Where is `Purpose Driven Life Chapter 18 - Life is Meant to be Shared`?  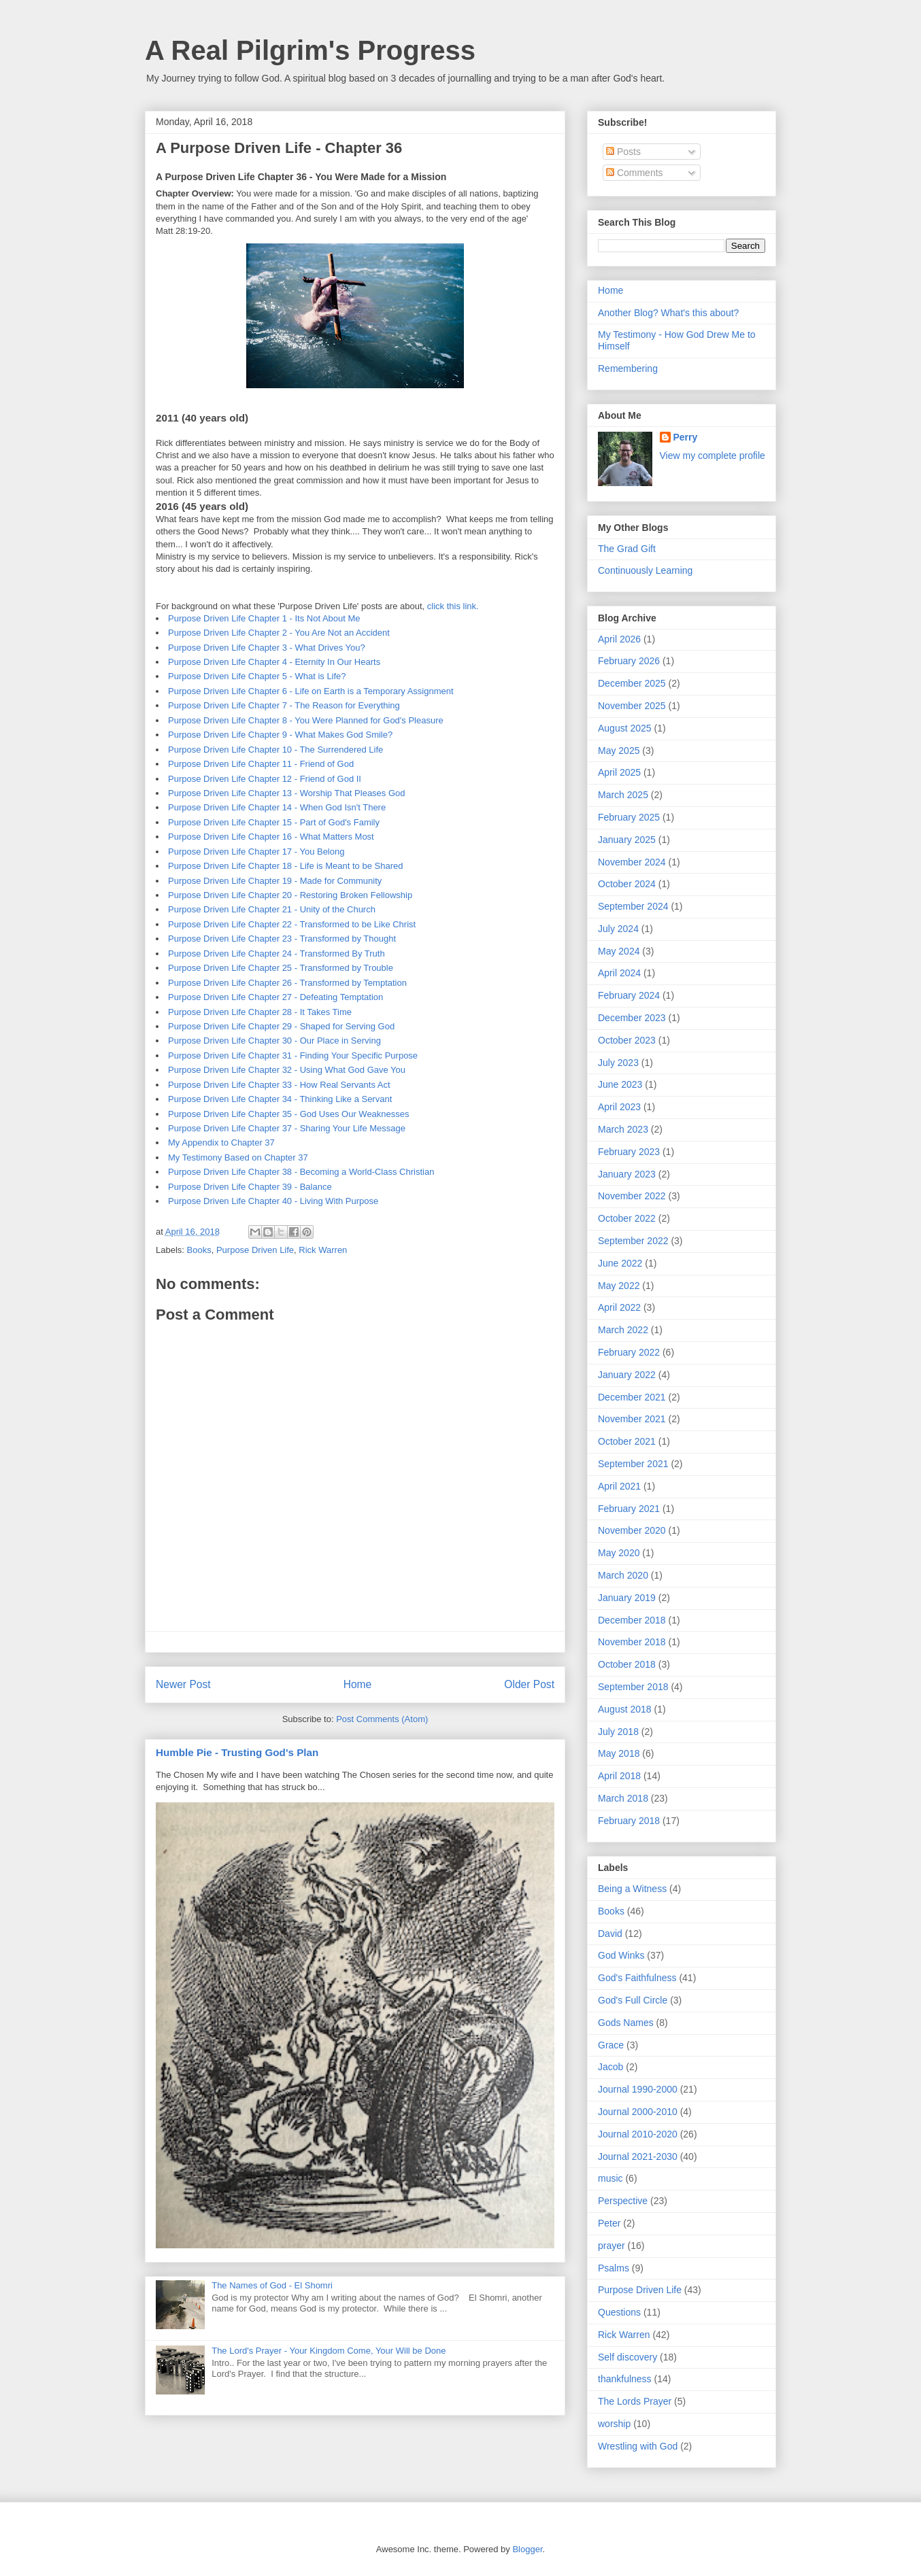 Purpose Driven Life Chapter 18 - Life is Meant to be Shared is located at coordinates (285, 866).